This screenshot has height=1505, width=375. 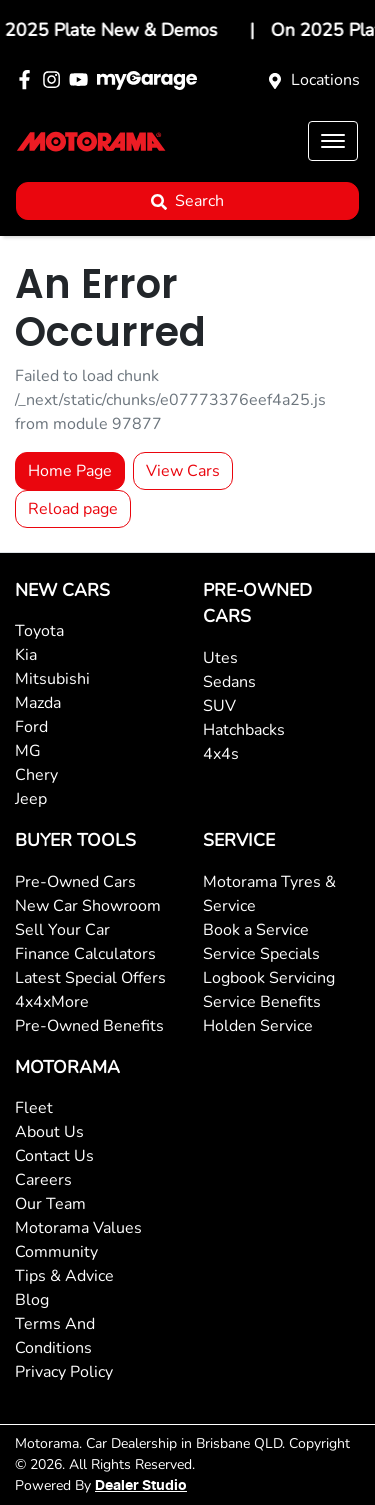 I want to click on Toyota, so click(x=39, y=631).